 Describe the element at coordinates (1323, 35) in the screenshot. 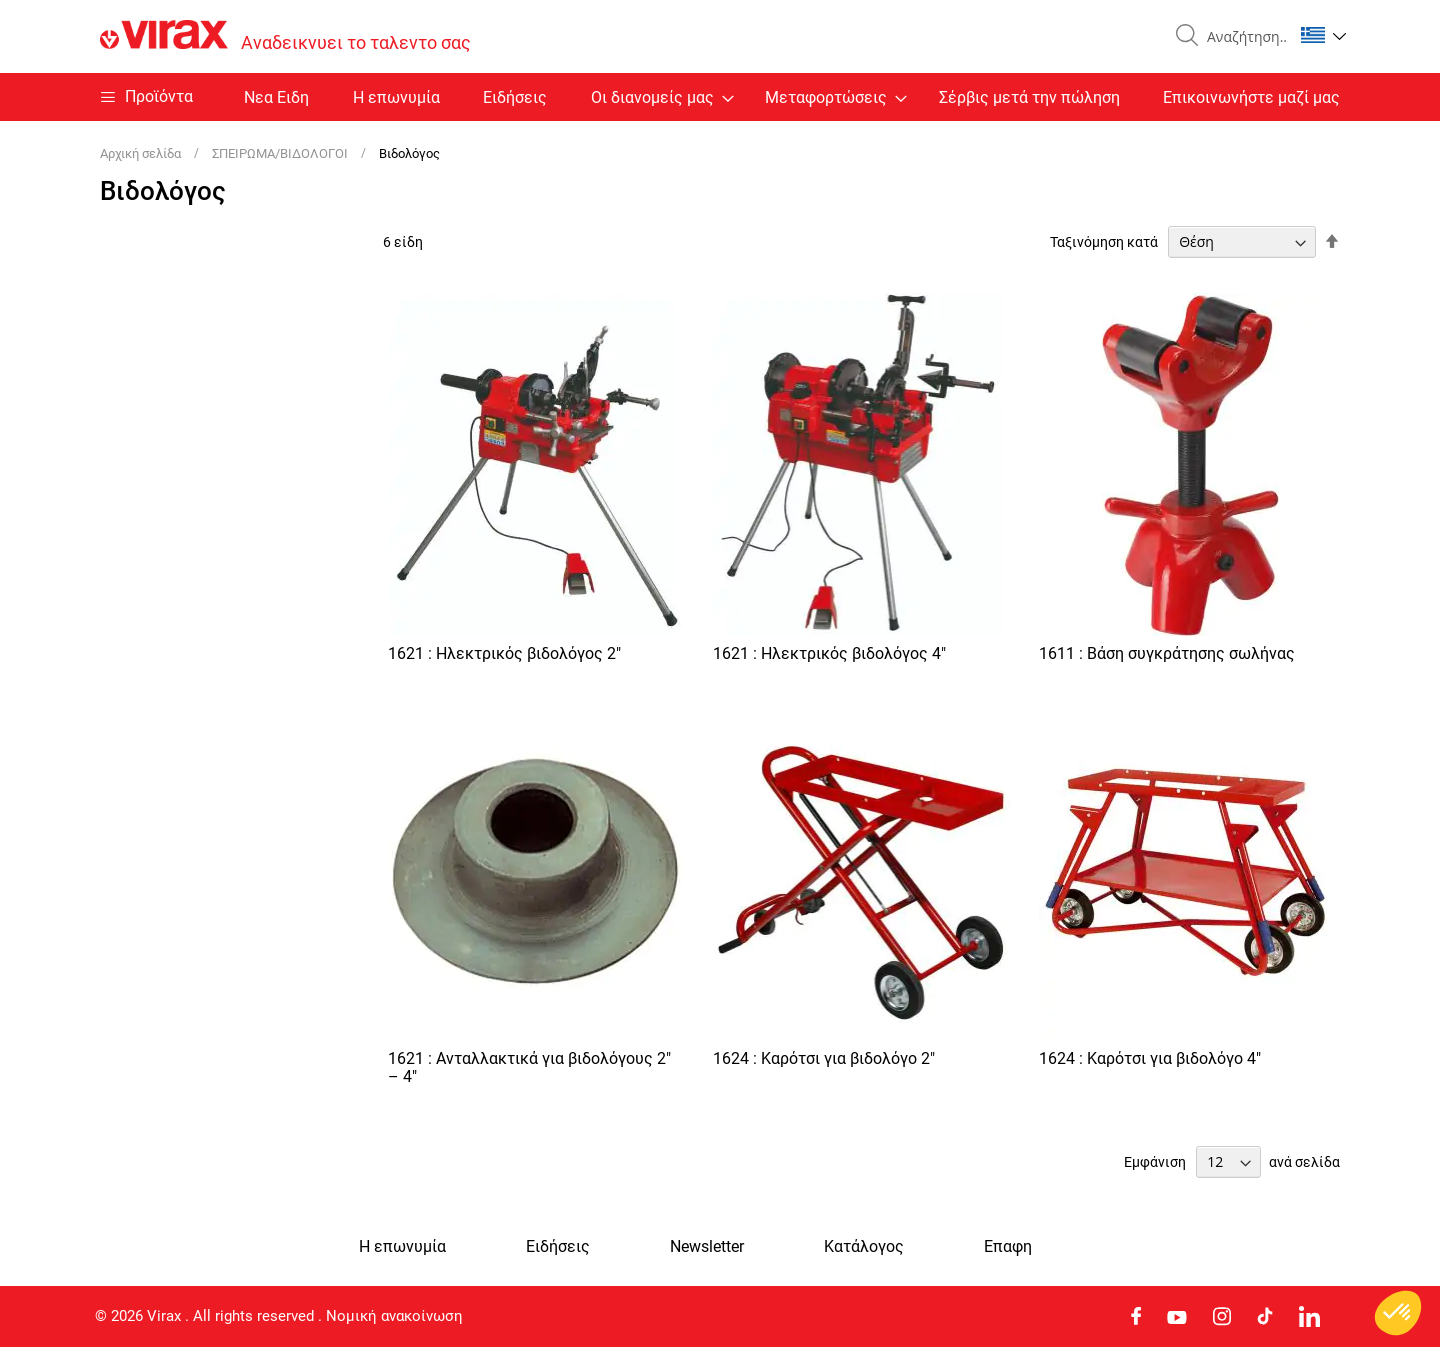

I see `[button]` at that location.